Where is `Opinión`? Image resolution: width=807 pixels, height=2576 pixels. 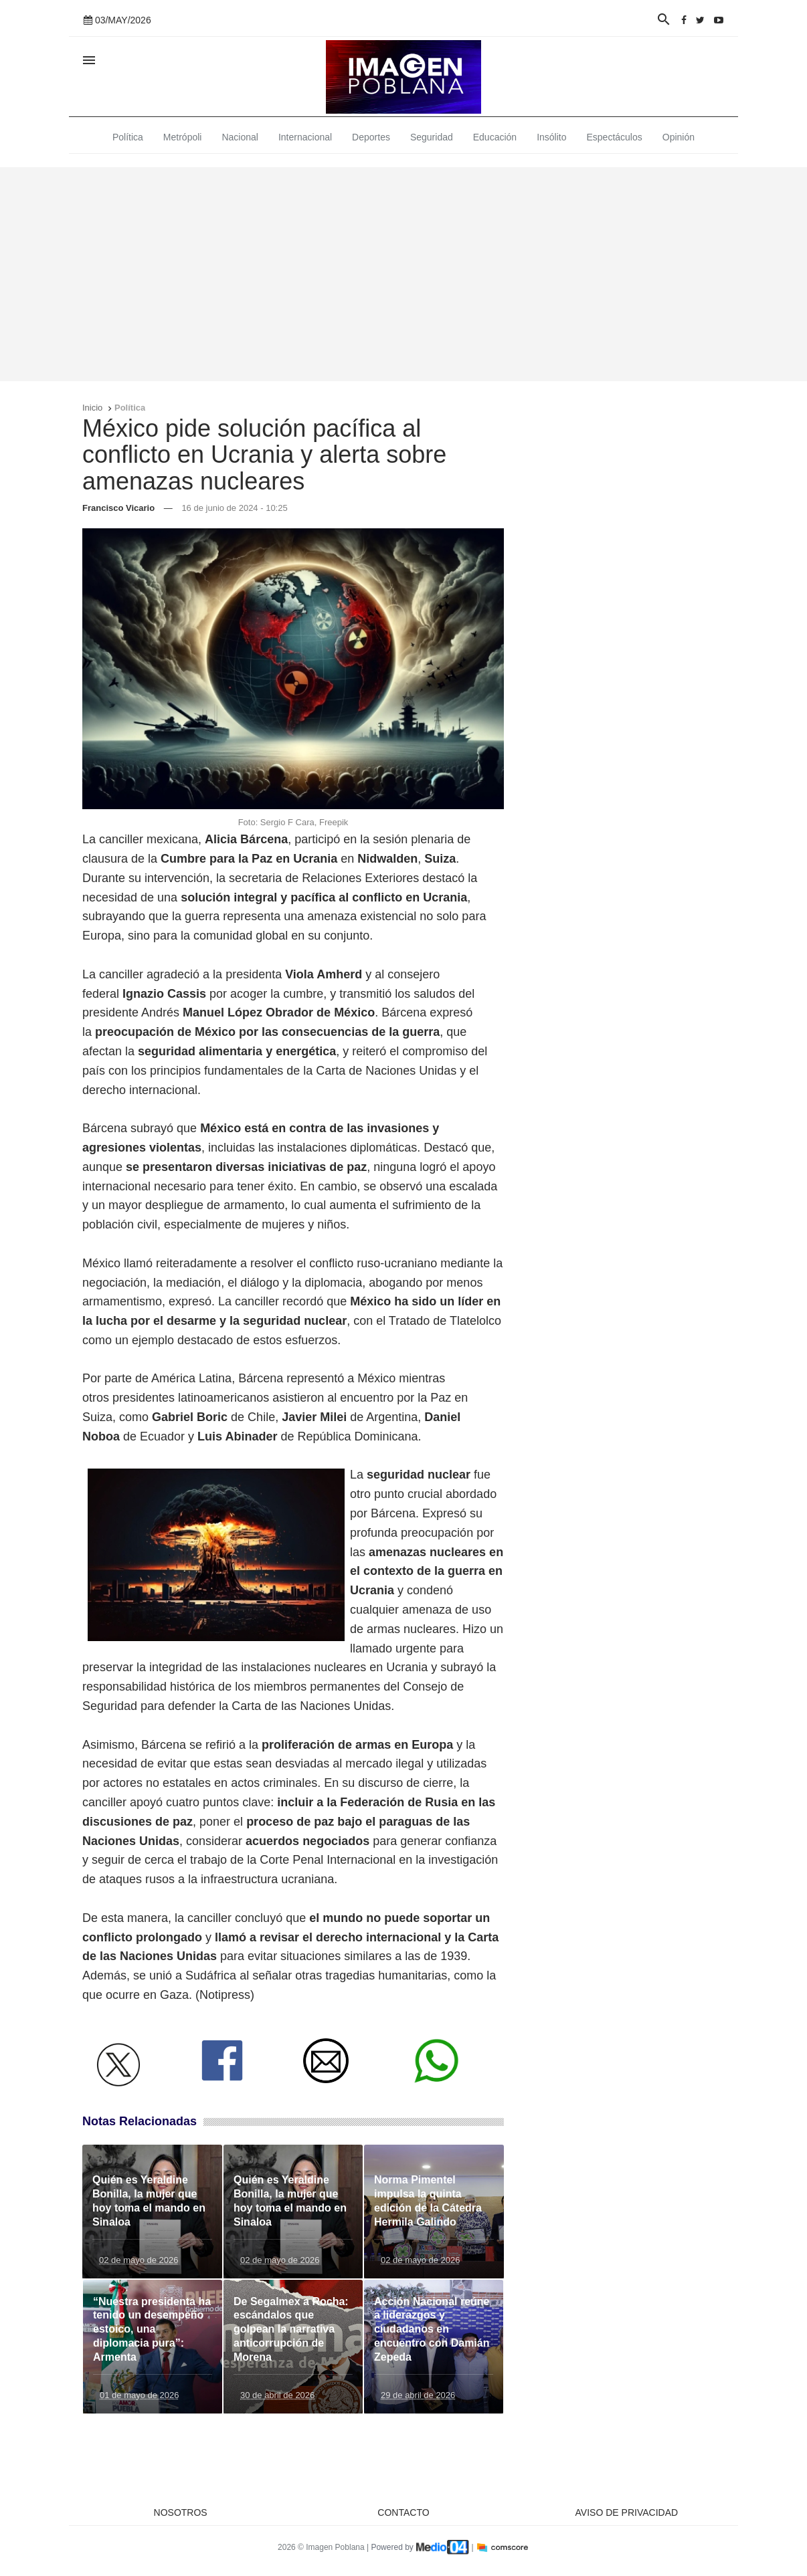
Opinión is located at coordinates (678, 137).